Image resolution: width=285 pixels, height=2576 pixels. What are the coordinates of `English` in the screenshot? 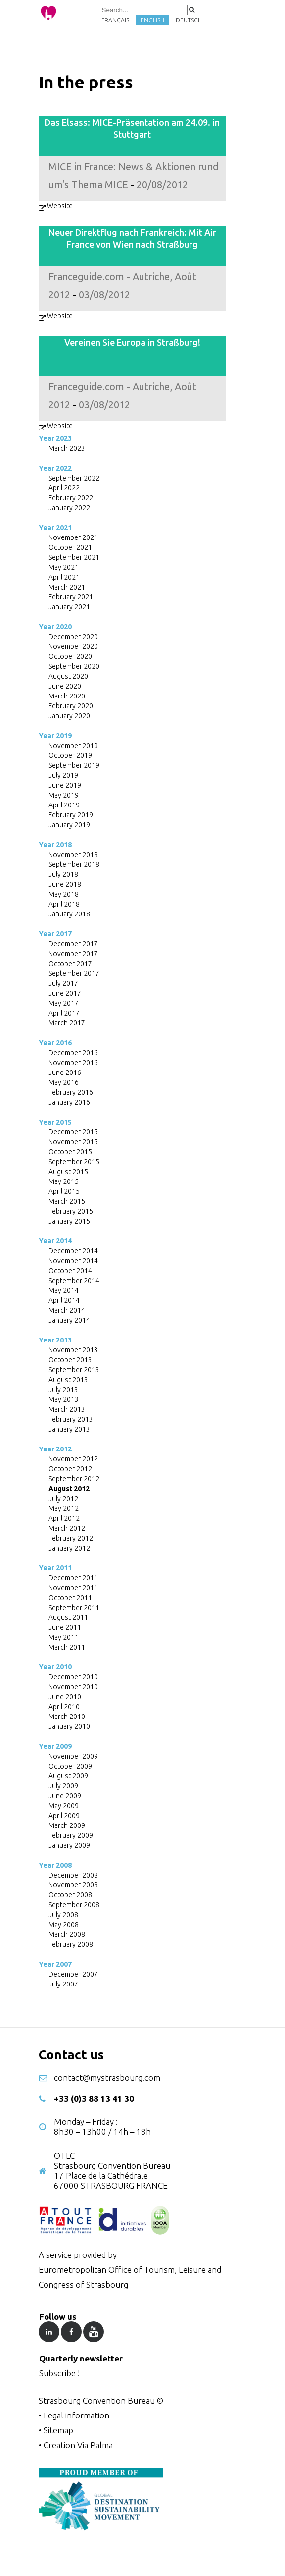 It's located at (152, 20).